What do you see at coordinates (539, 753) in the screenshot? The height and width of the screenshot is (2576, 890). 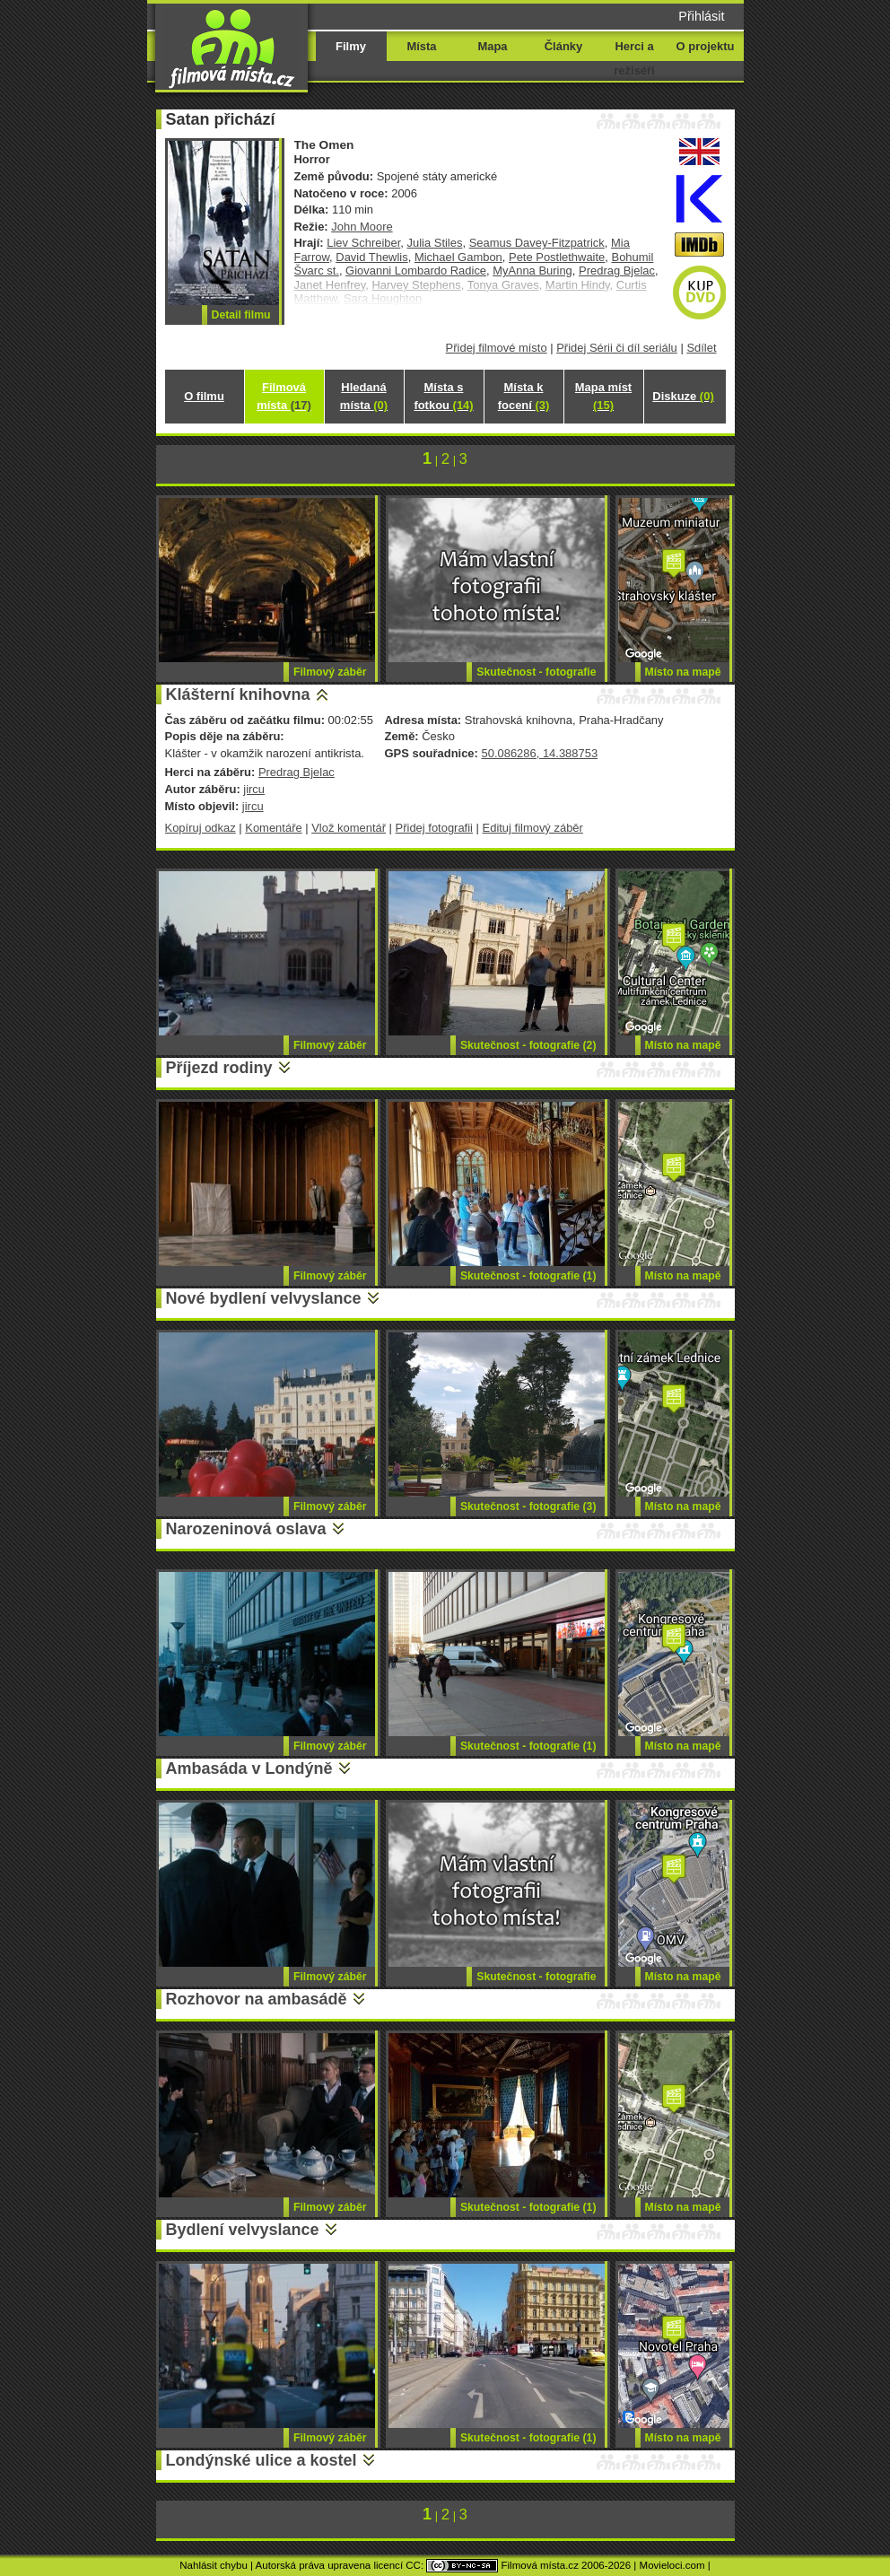 I see `50.086286, 14.388753` at bounding box center [539, 753].